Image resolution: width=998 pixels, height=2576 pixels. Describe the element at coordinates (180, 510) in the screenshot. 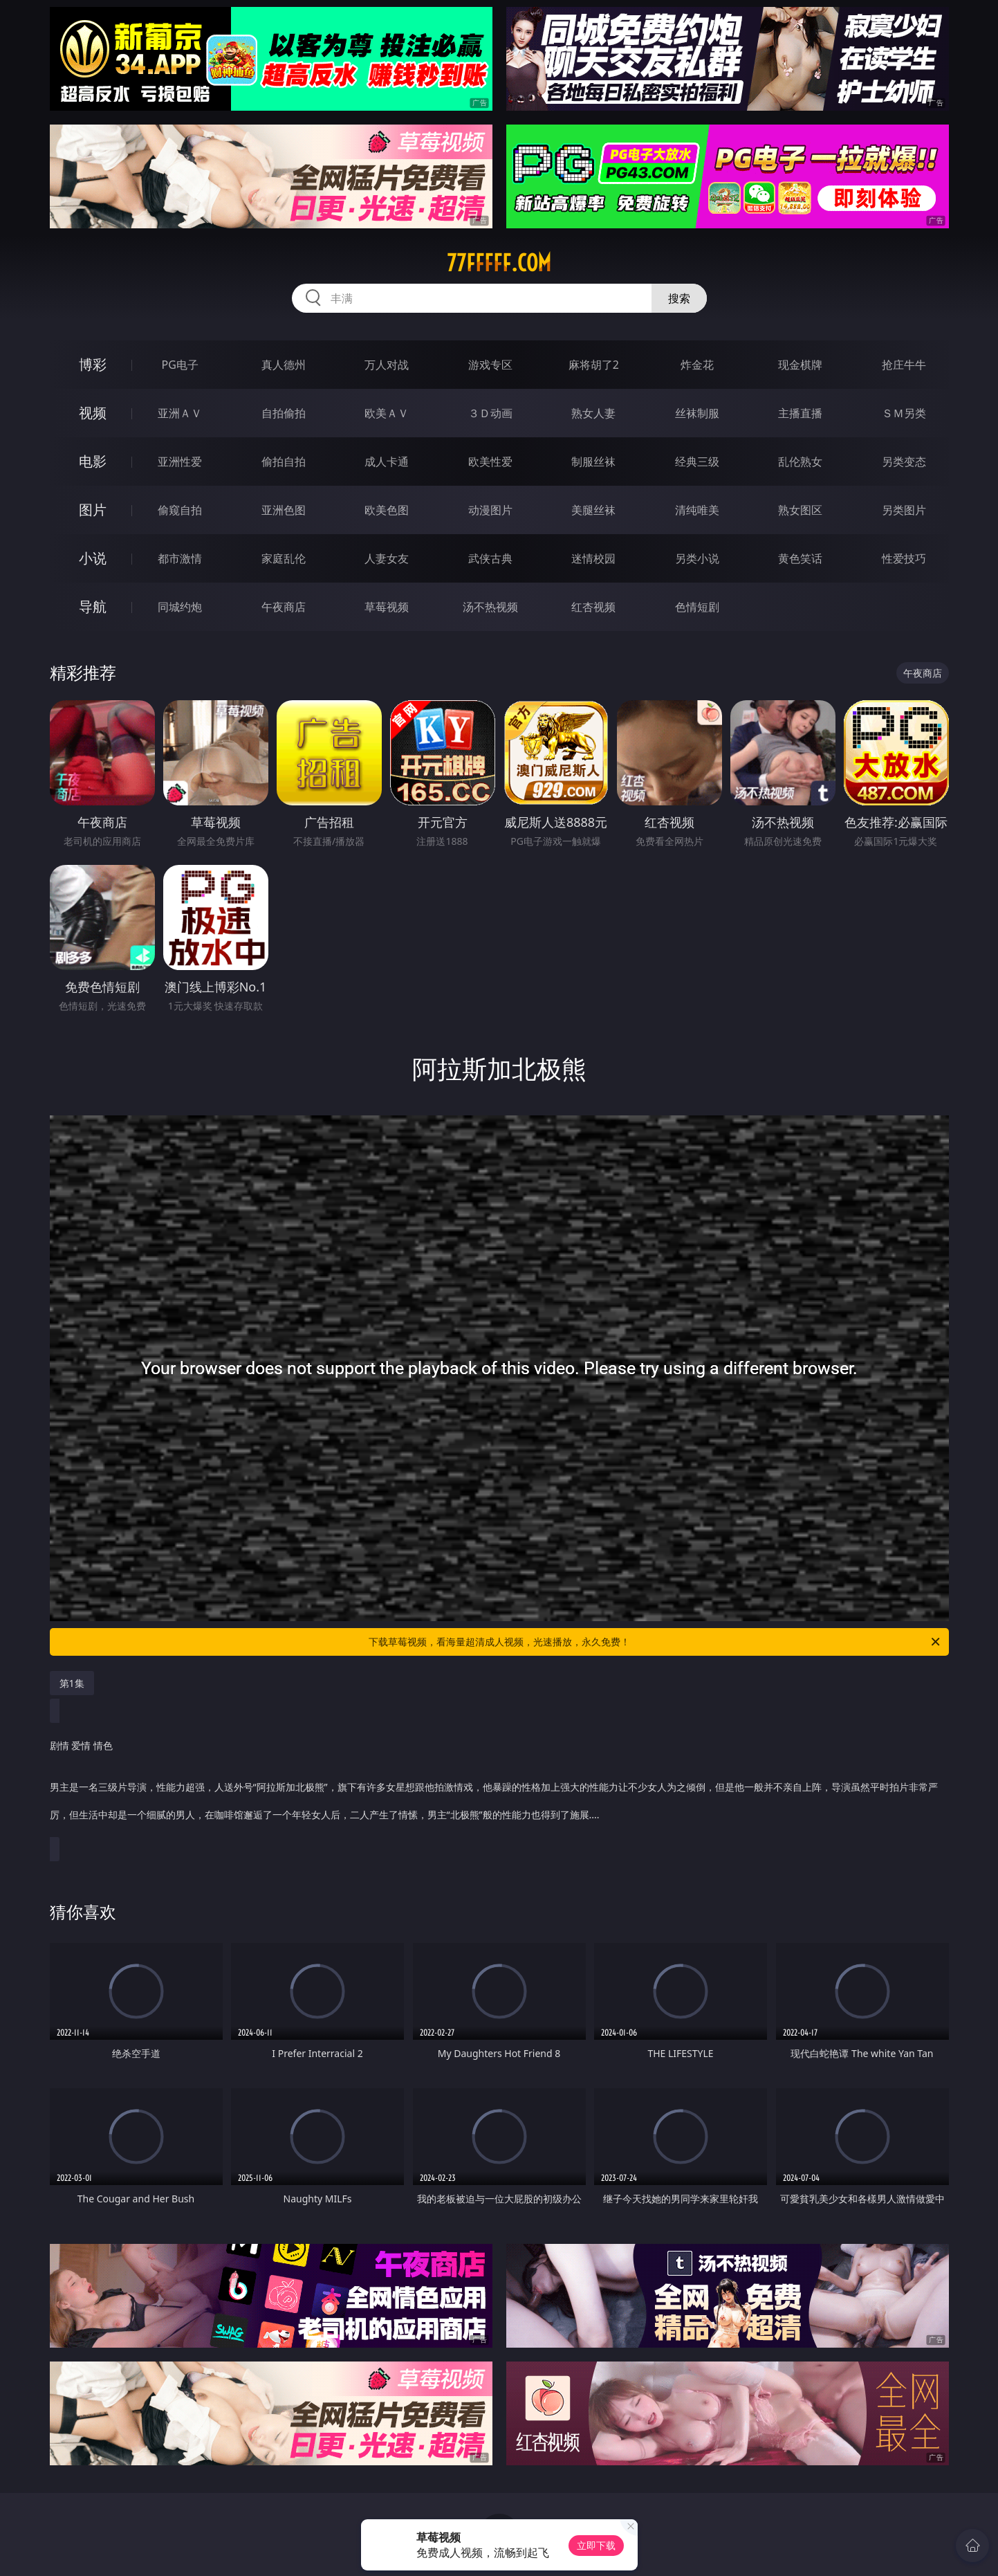

I see `偷窥自拍` at that location.